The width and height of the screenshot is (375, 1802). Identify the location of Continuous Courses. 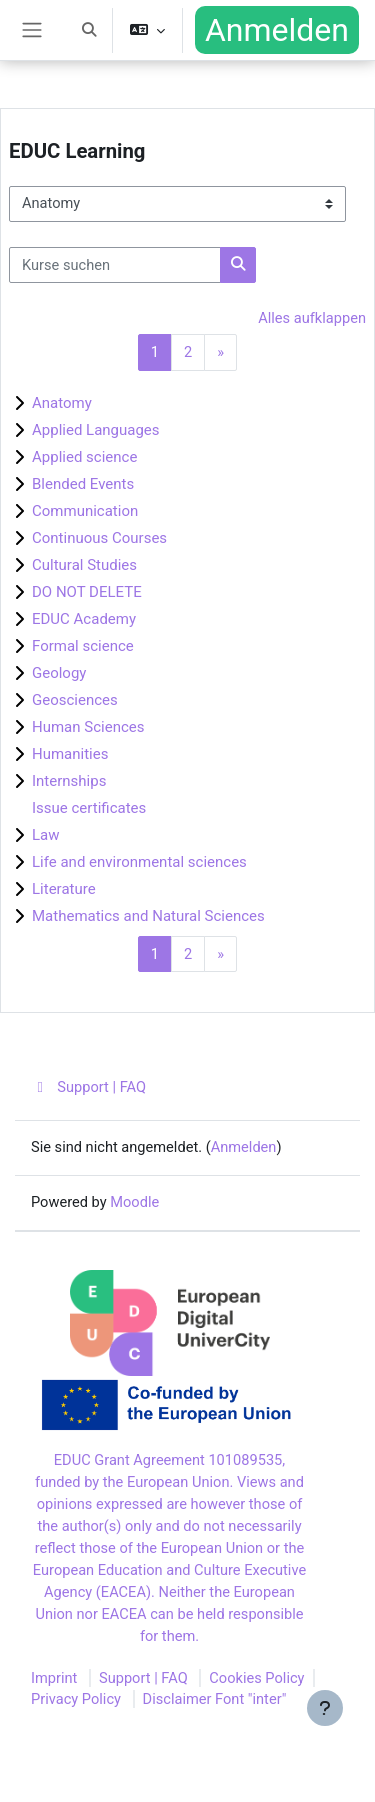
(99, 538).